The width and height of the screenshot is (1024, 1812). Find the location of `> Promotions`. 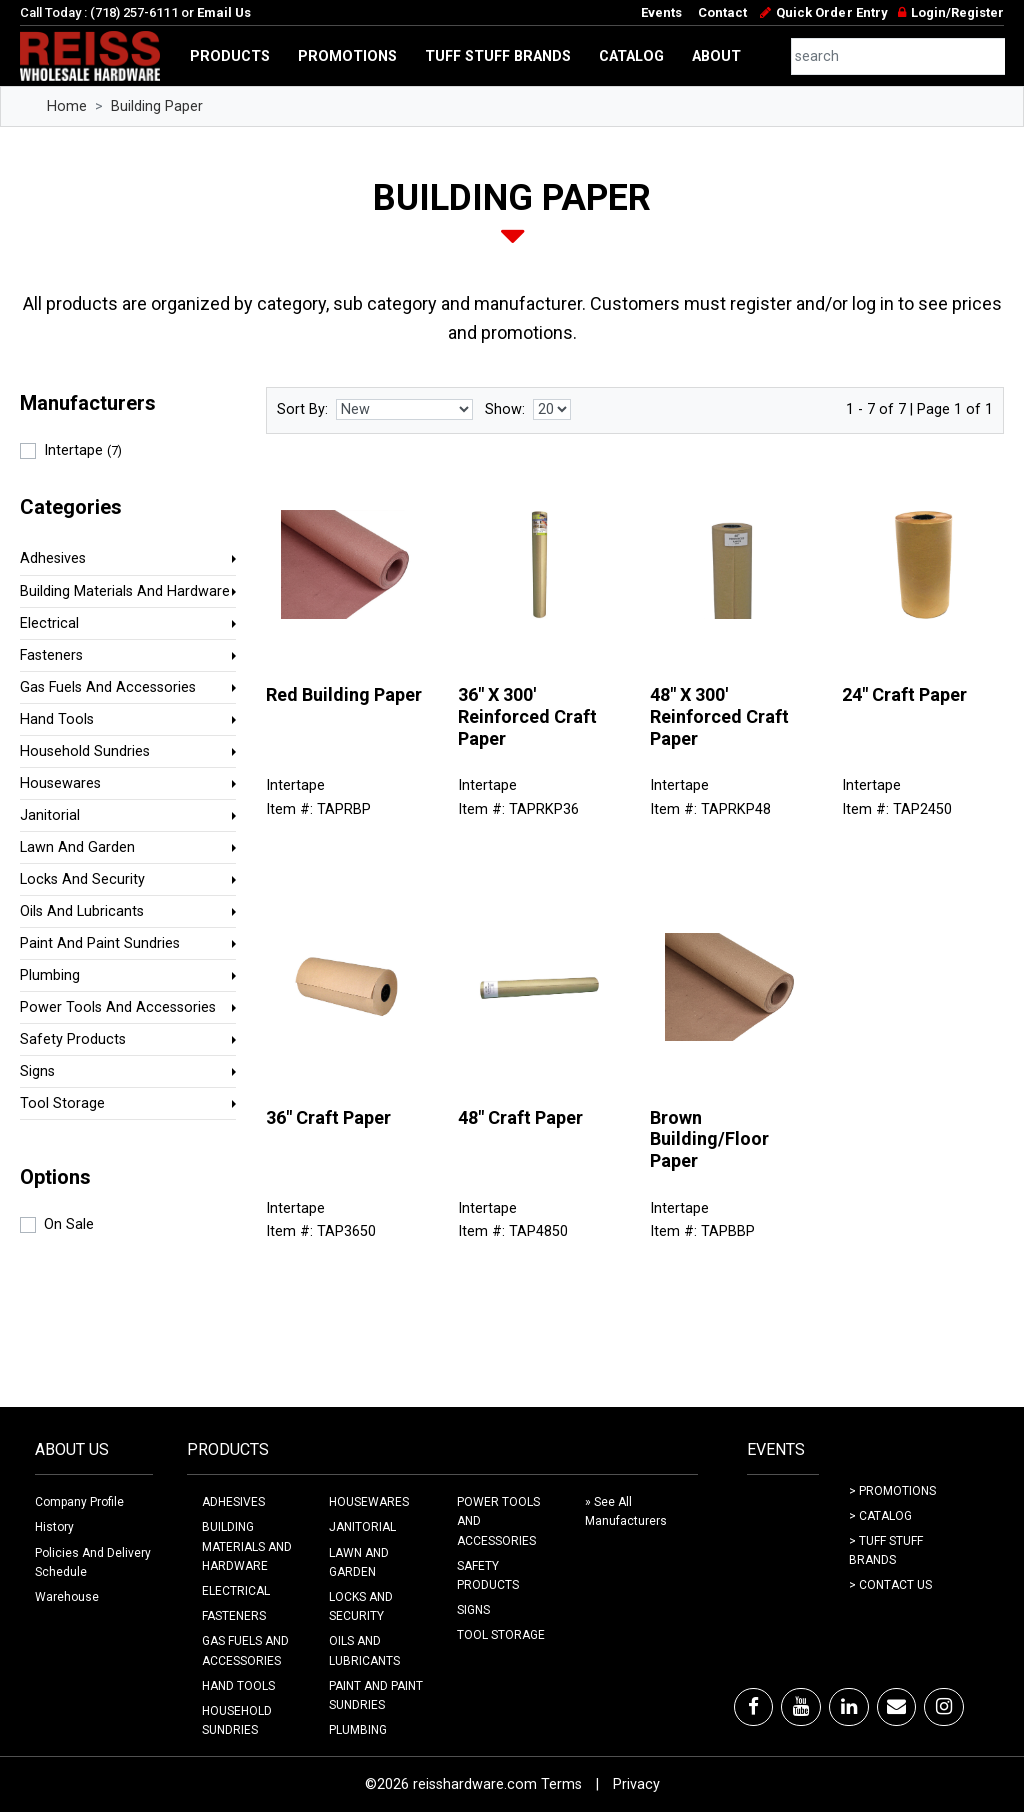

> Promotions is located at coordinates (892, 1491).